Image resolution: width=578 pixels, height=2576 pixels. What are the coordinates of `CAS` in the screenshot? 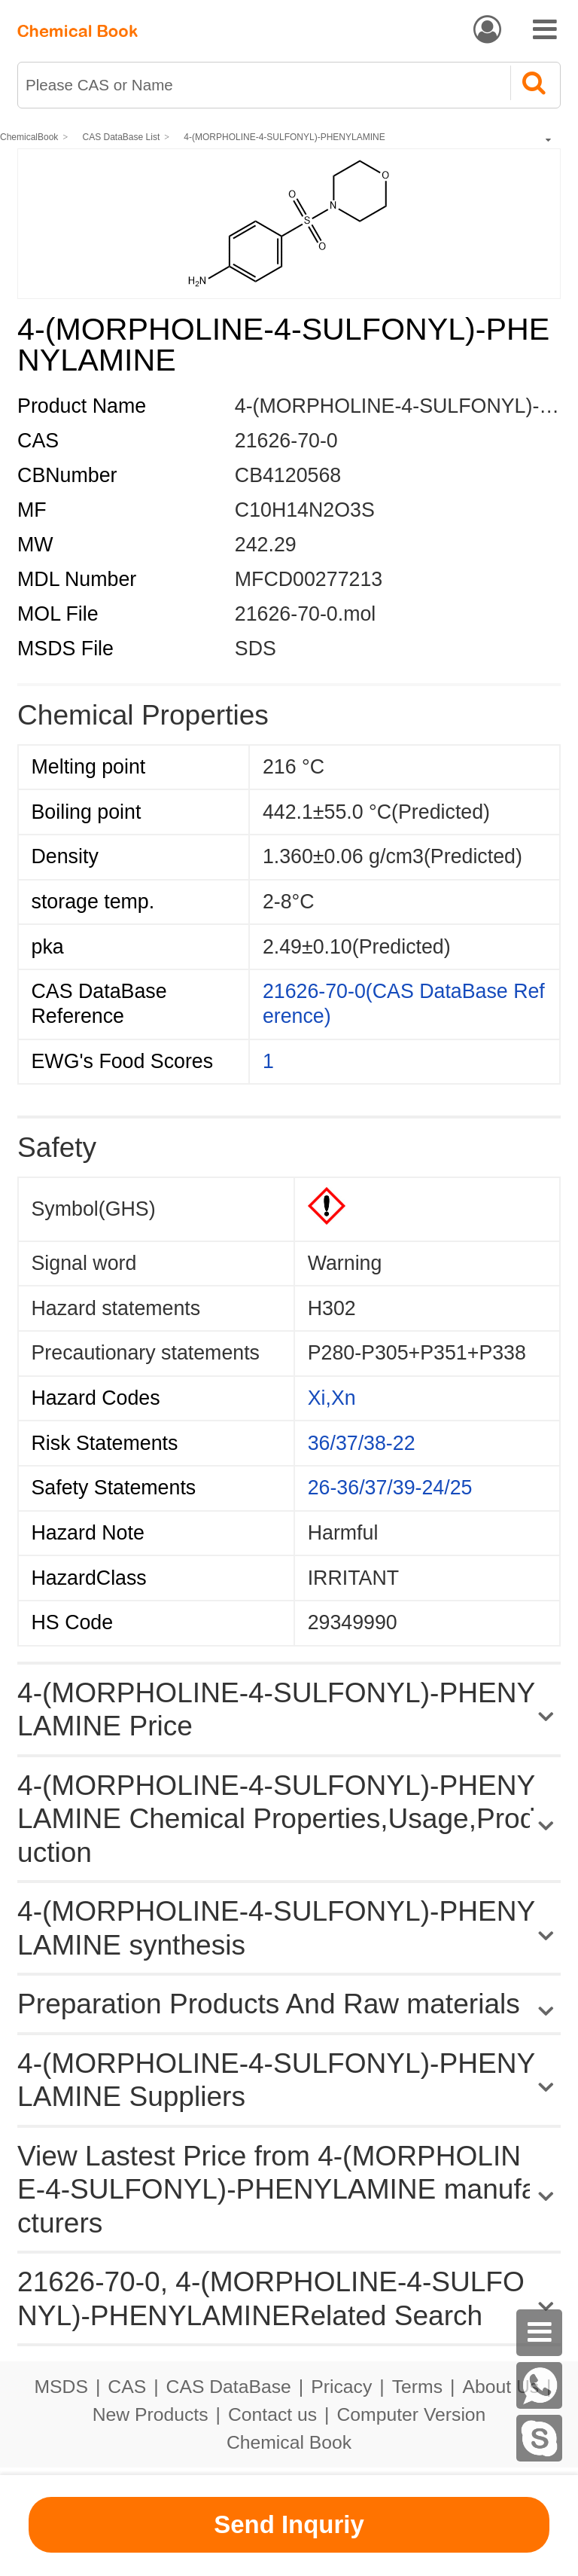 It's located at (127, 2386).